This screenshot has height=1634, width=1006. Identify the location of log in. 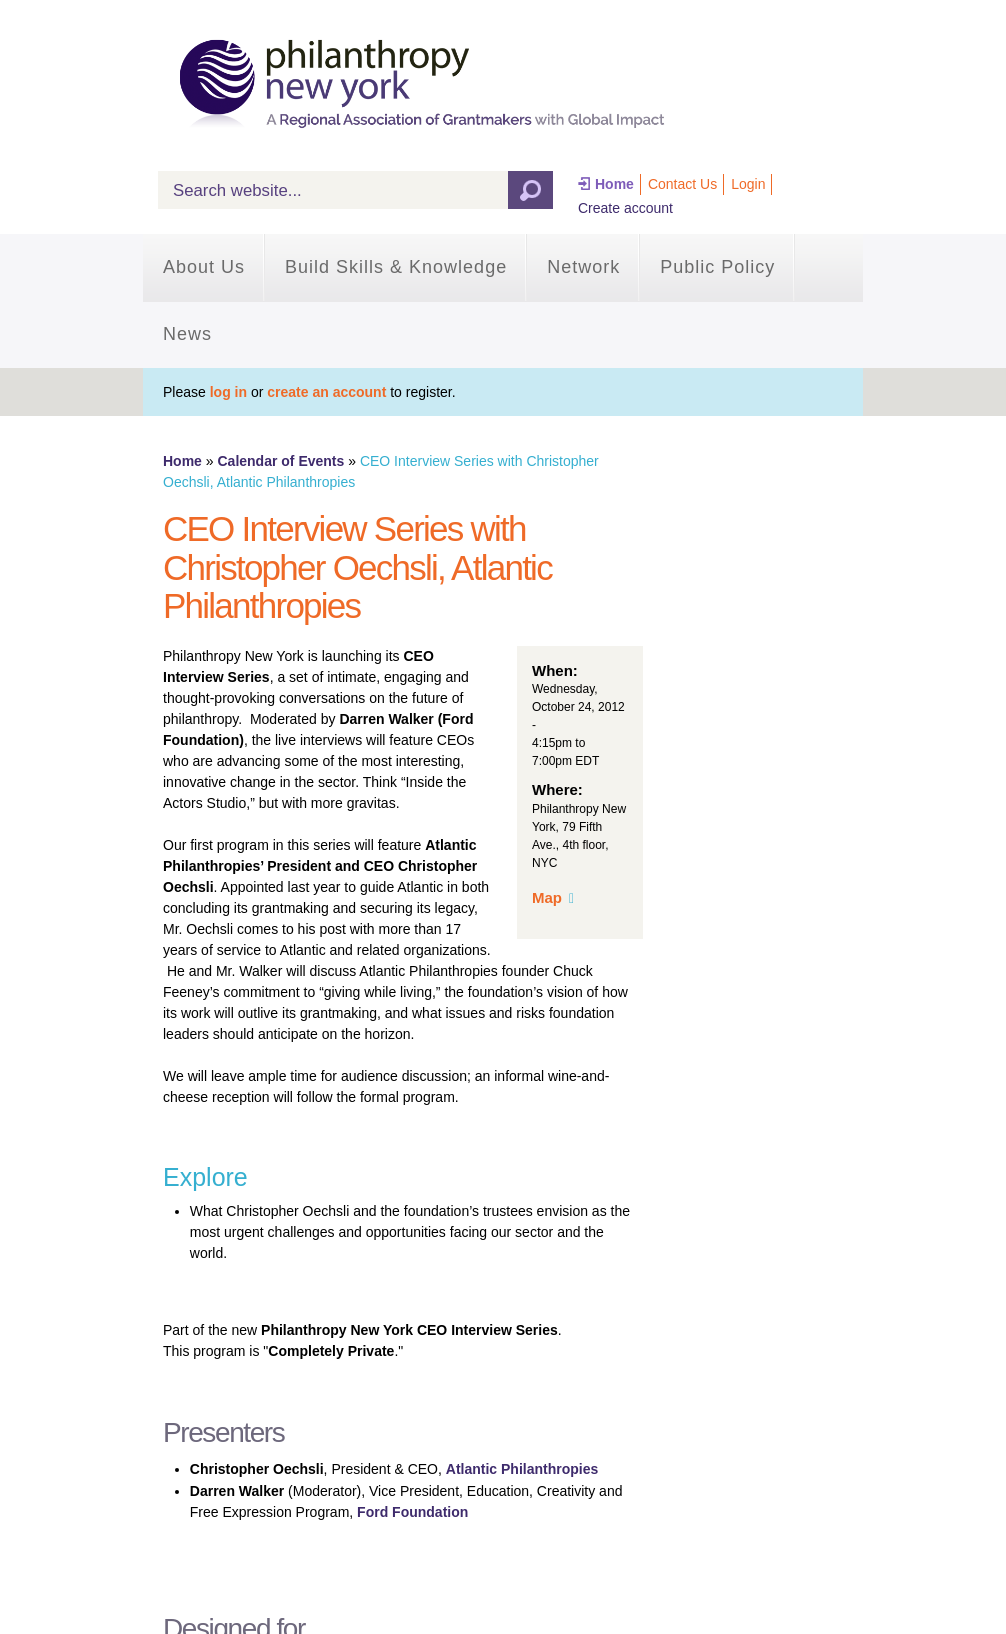
(228, 392).